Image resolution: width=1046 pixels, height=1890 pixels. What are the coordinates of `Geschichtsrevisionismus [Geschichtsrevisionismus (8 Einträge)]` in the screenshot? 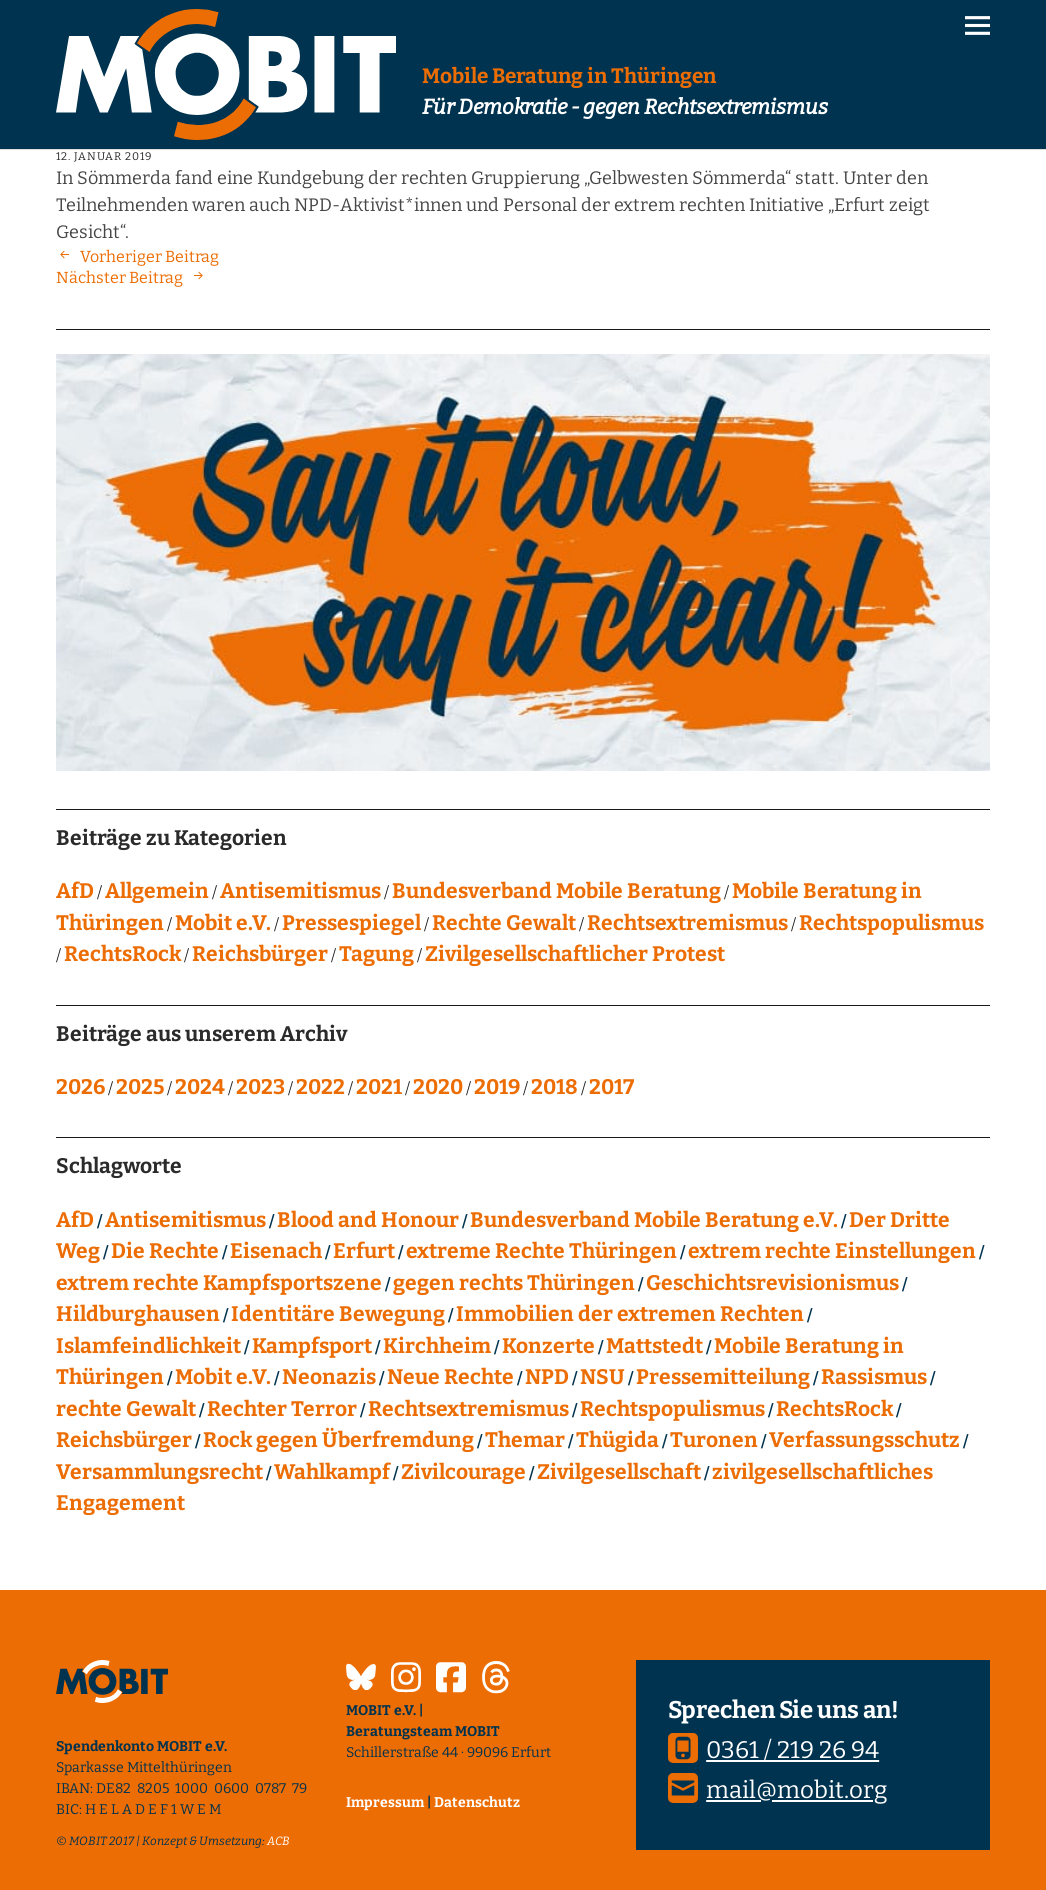 It's located at (772, 1283).